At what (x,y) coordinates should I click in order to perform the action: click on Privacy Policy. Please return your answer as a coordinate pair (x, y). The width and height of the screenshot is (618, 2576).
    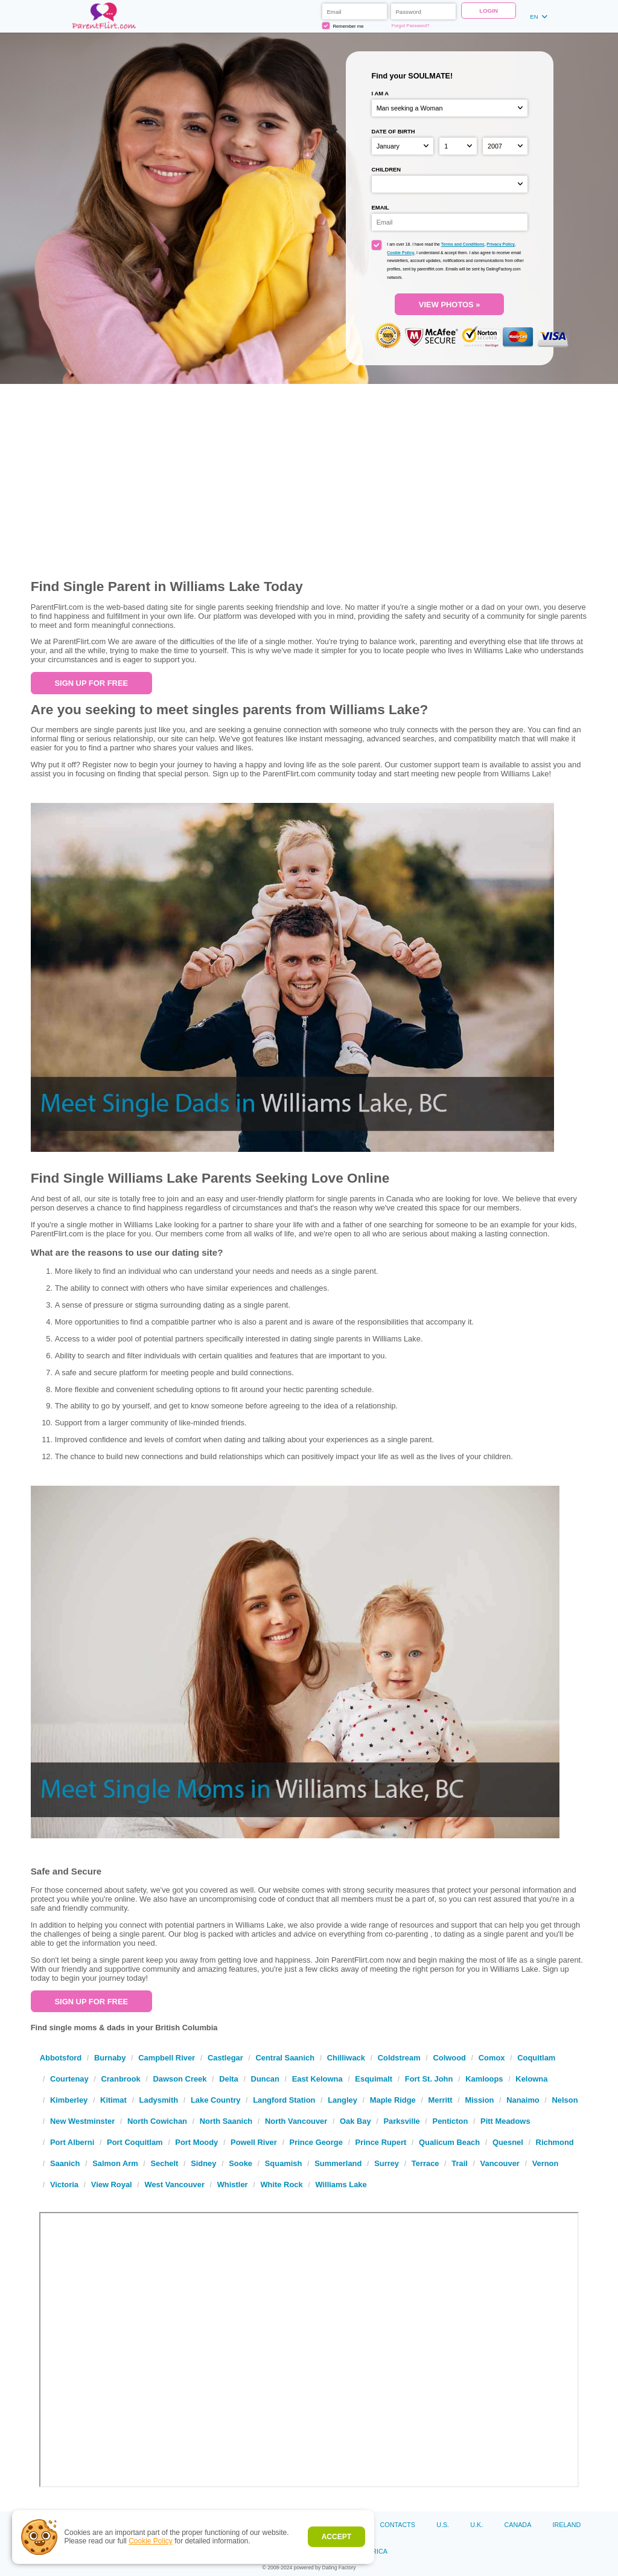
    Looking at the image, I should click on (500, 244).